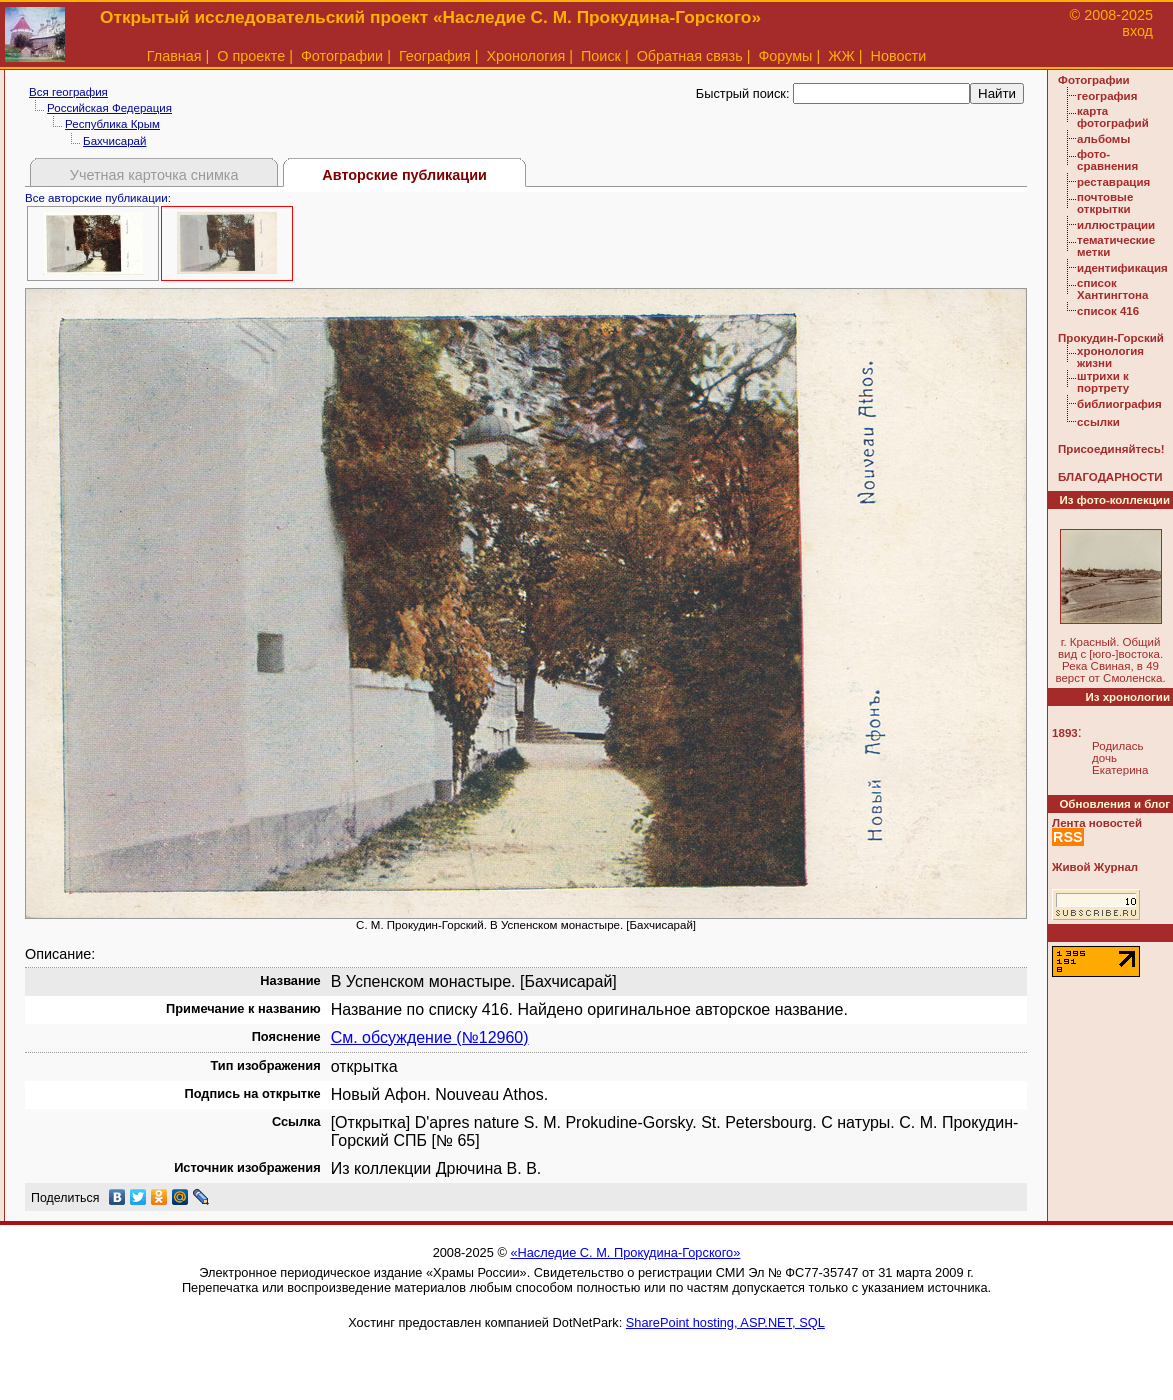 This screenshot has width=1173, height=1400. What do you see at coordinates (1111, 338) in the screenshot?
I see `Прокудин-Горский` at bounding box center [1111, 338].